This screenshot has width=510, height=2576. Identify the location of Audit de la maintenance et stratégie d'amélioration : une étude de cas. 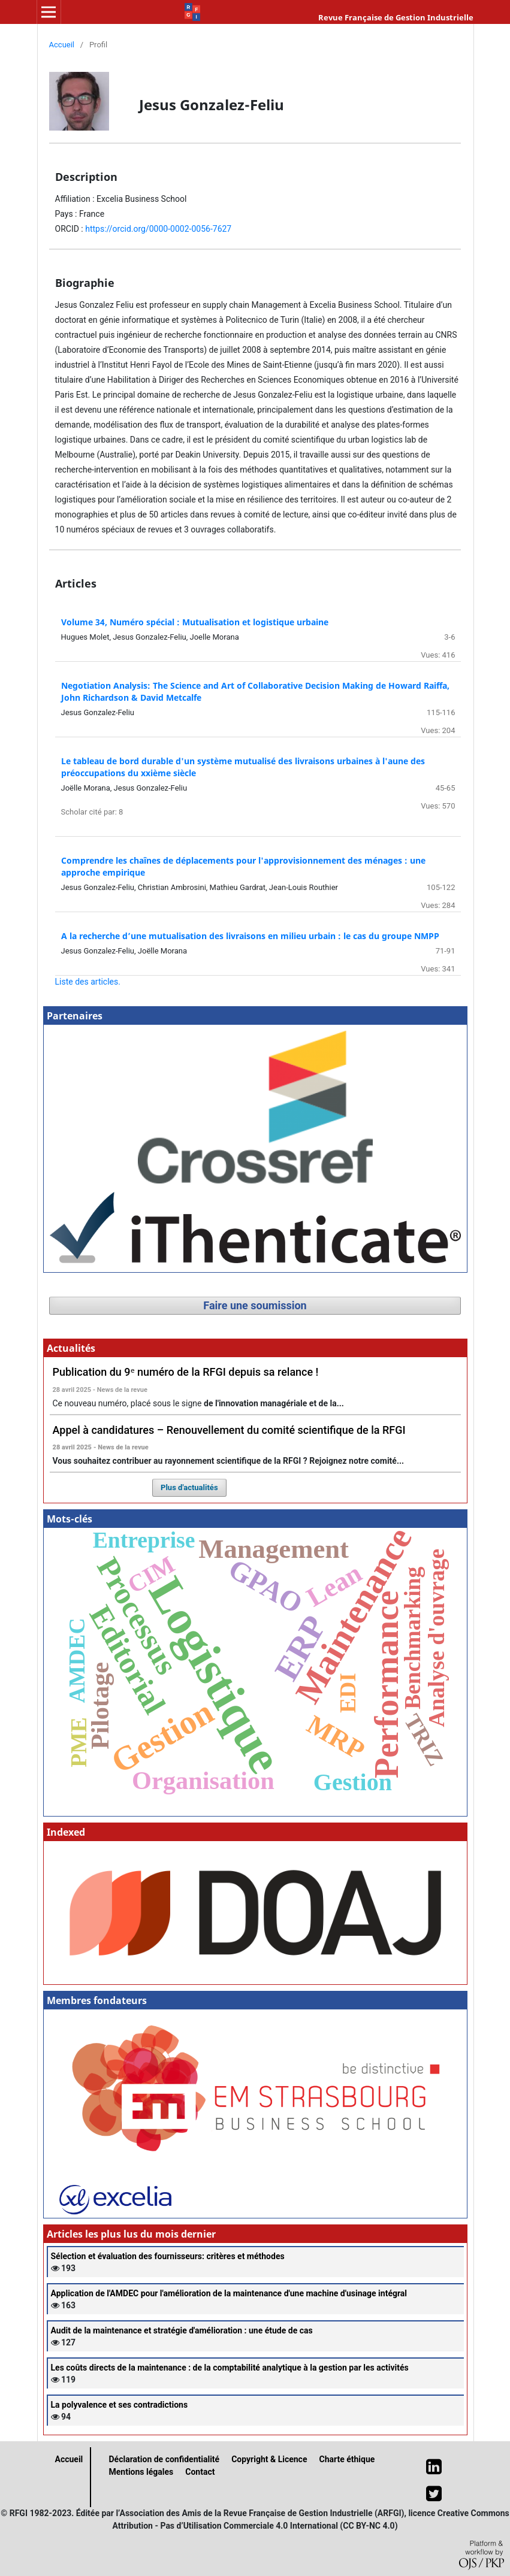
(182, 2330).